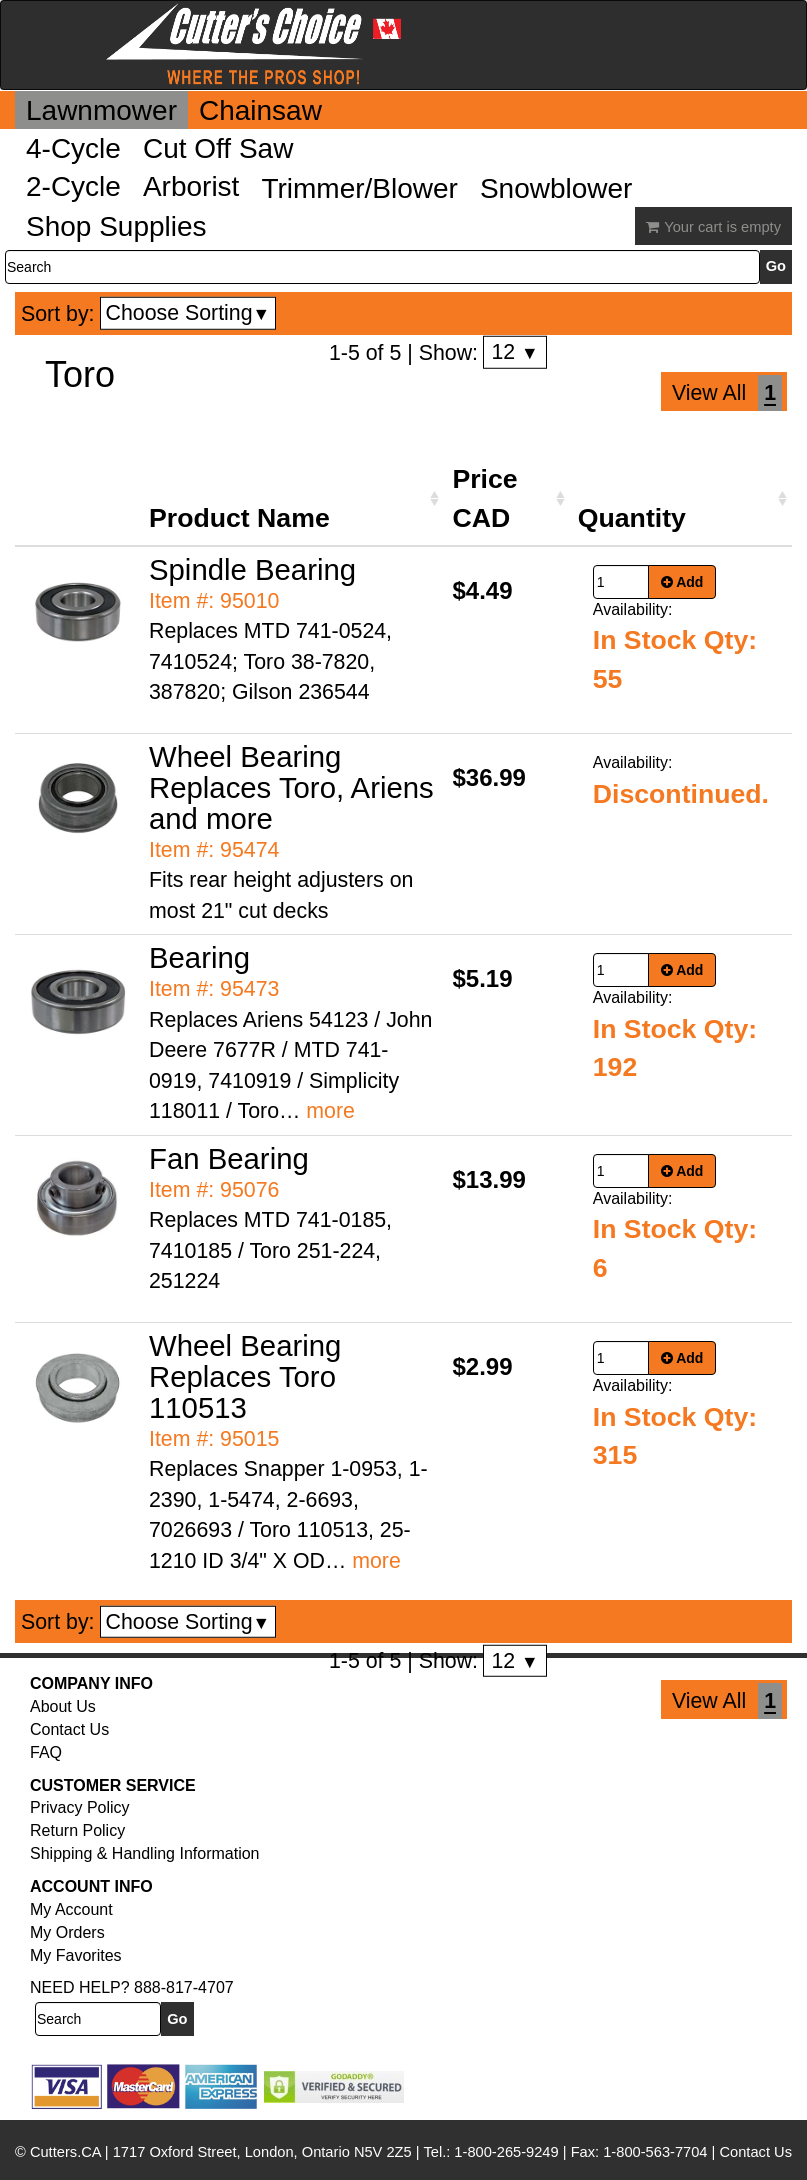 This screenshot has height=2180, width=807. I want to click on Price CAD, so click(484, 498).